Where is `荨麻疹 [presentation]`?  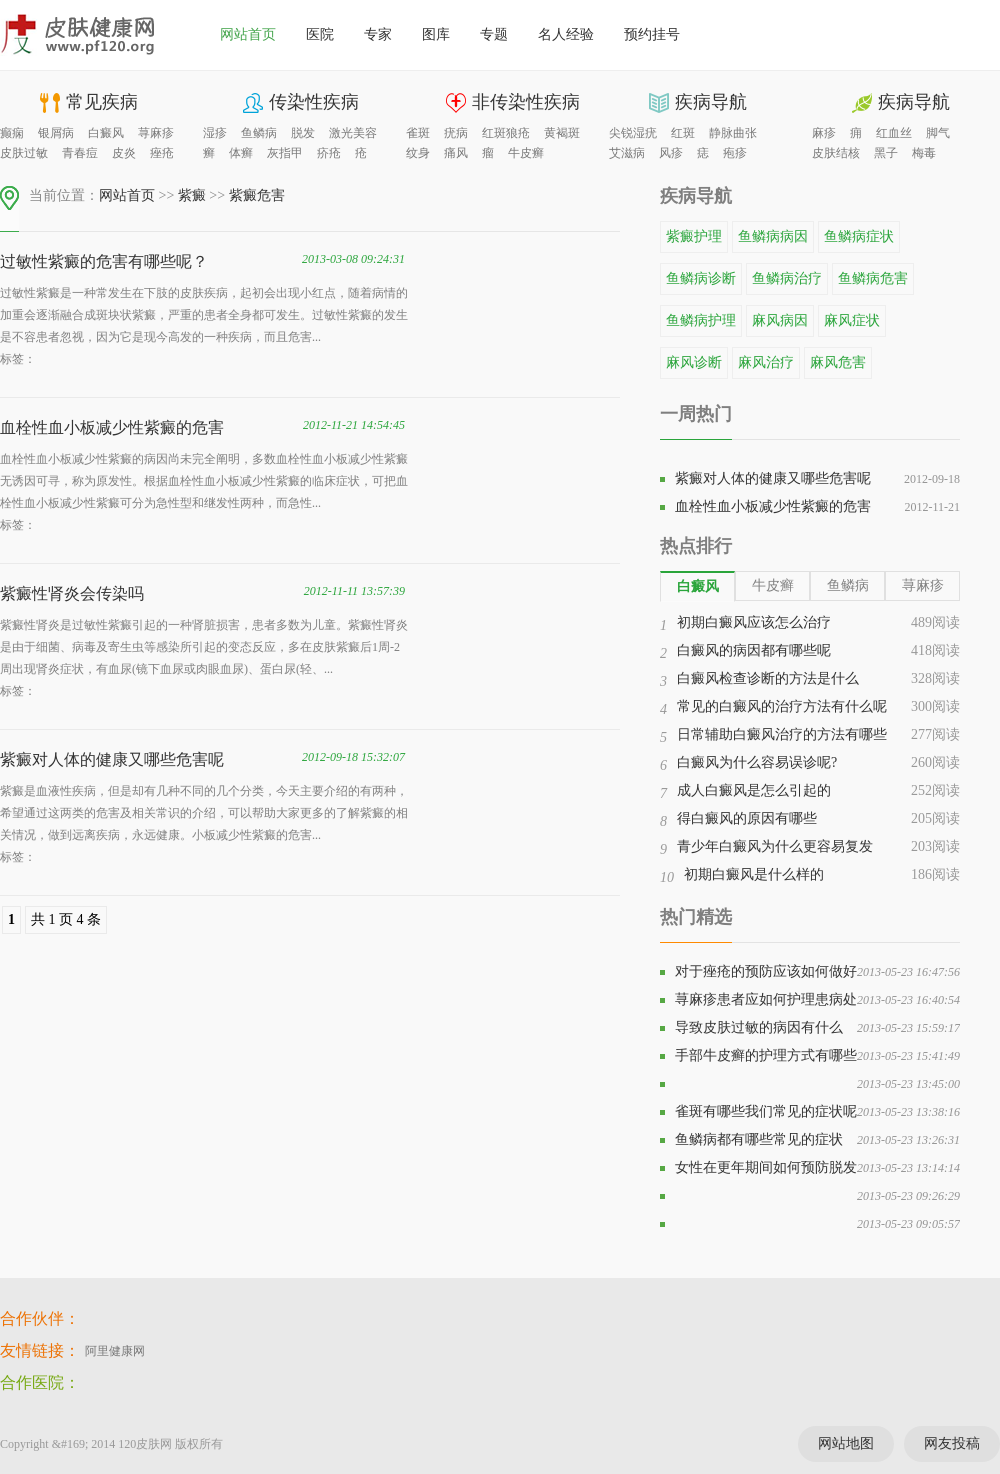 荨麻疹 [presentation] is located at coordinates (923, 585).